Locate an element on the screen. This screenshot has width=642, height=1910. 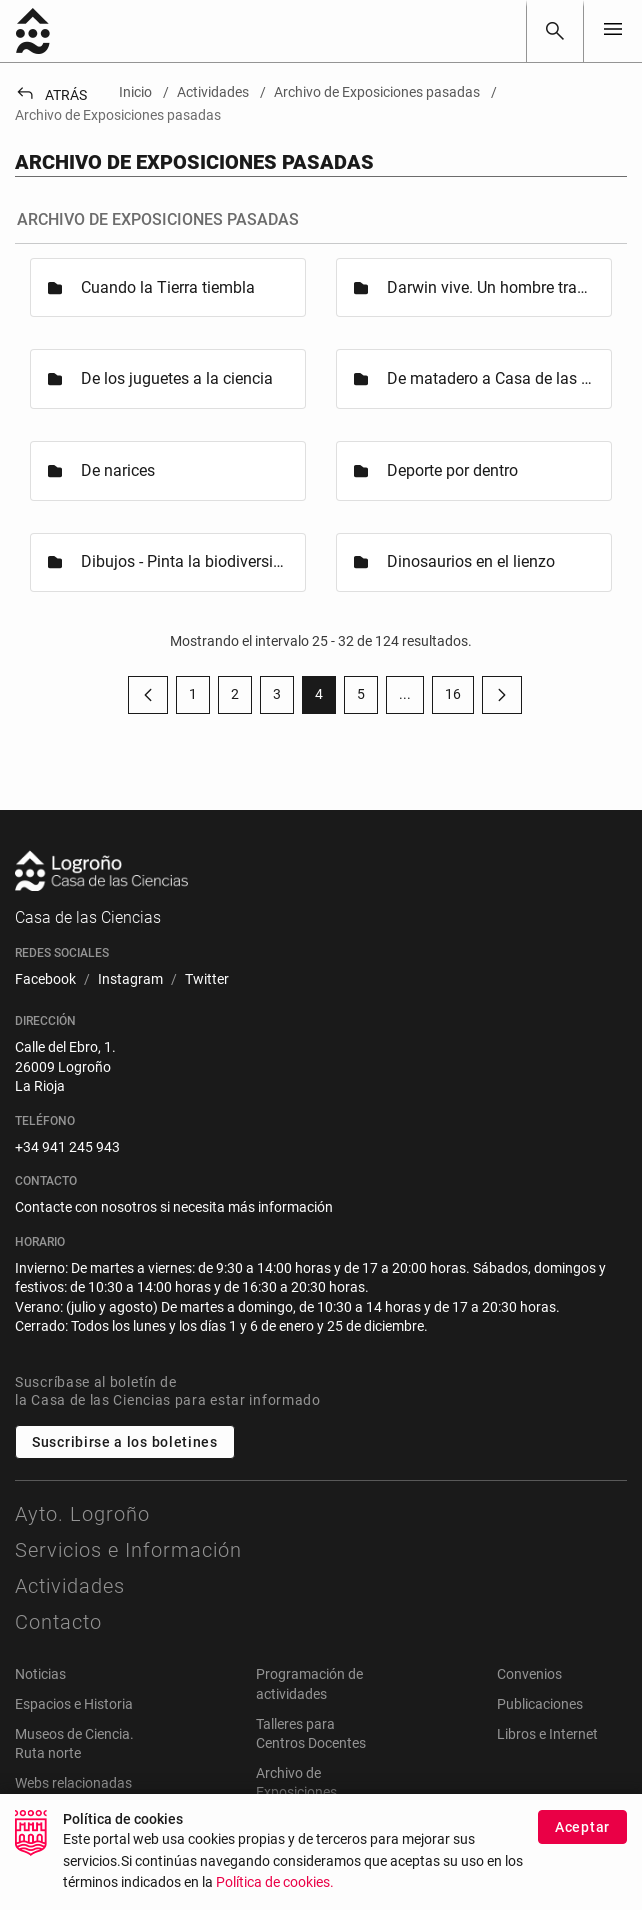
Ayto. Logroño is located at coordinates (82, 1514).